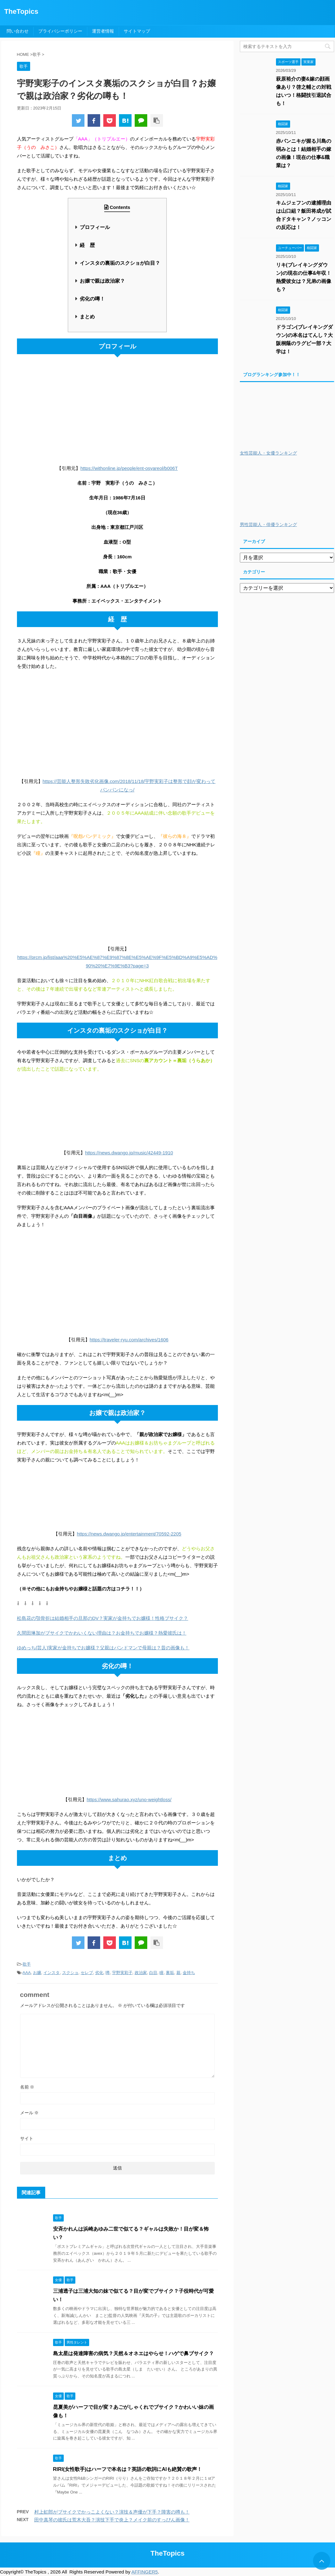 This screenshot has height=2576, width=335. Describe the element at coordinates (29, 2112) in the screenshot. I see `メール` at that location.